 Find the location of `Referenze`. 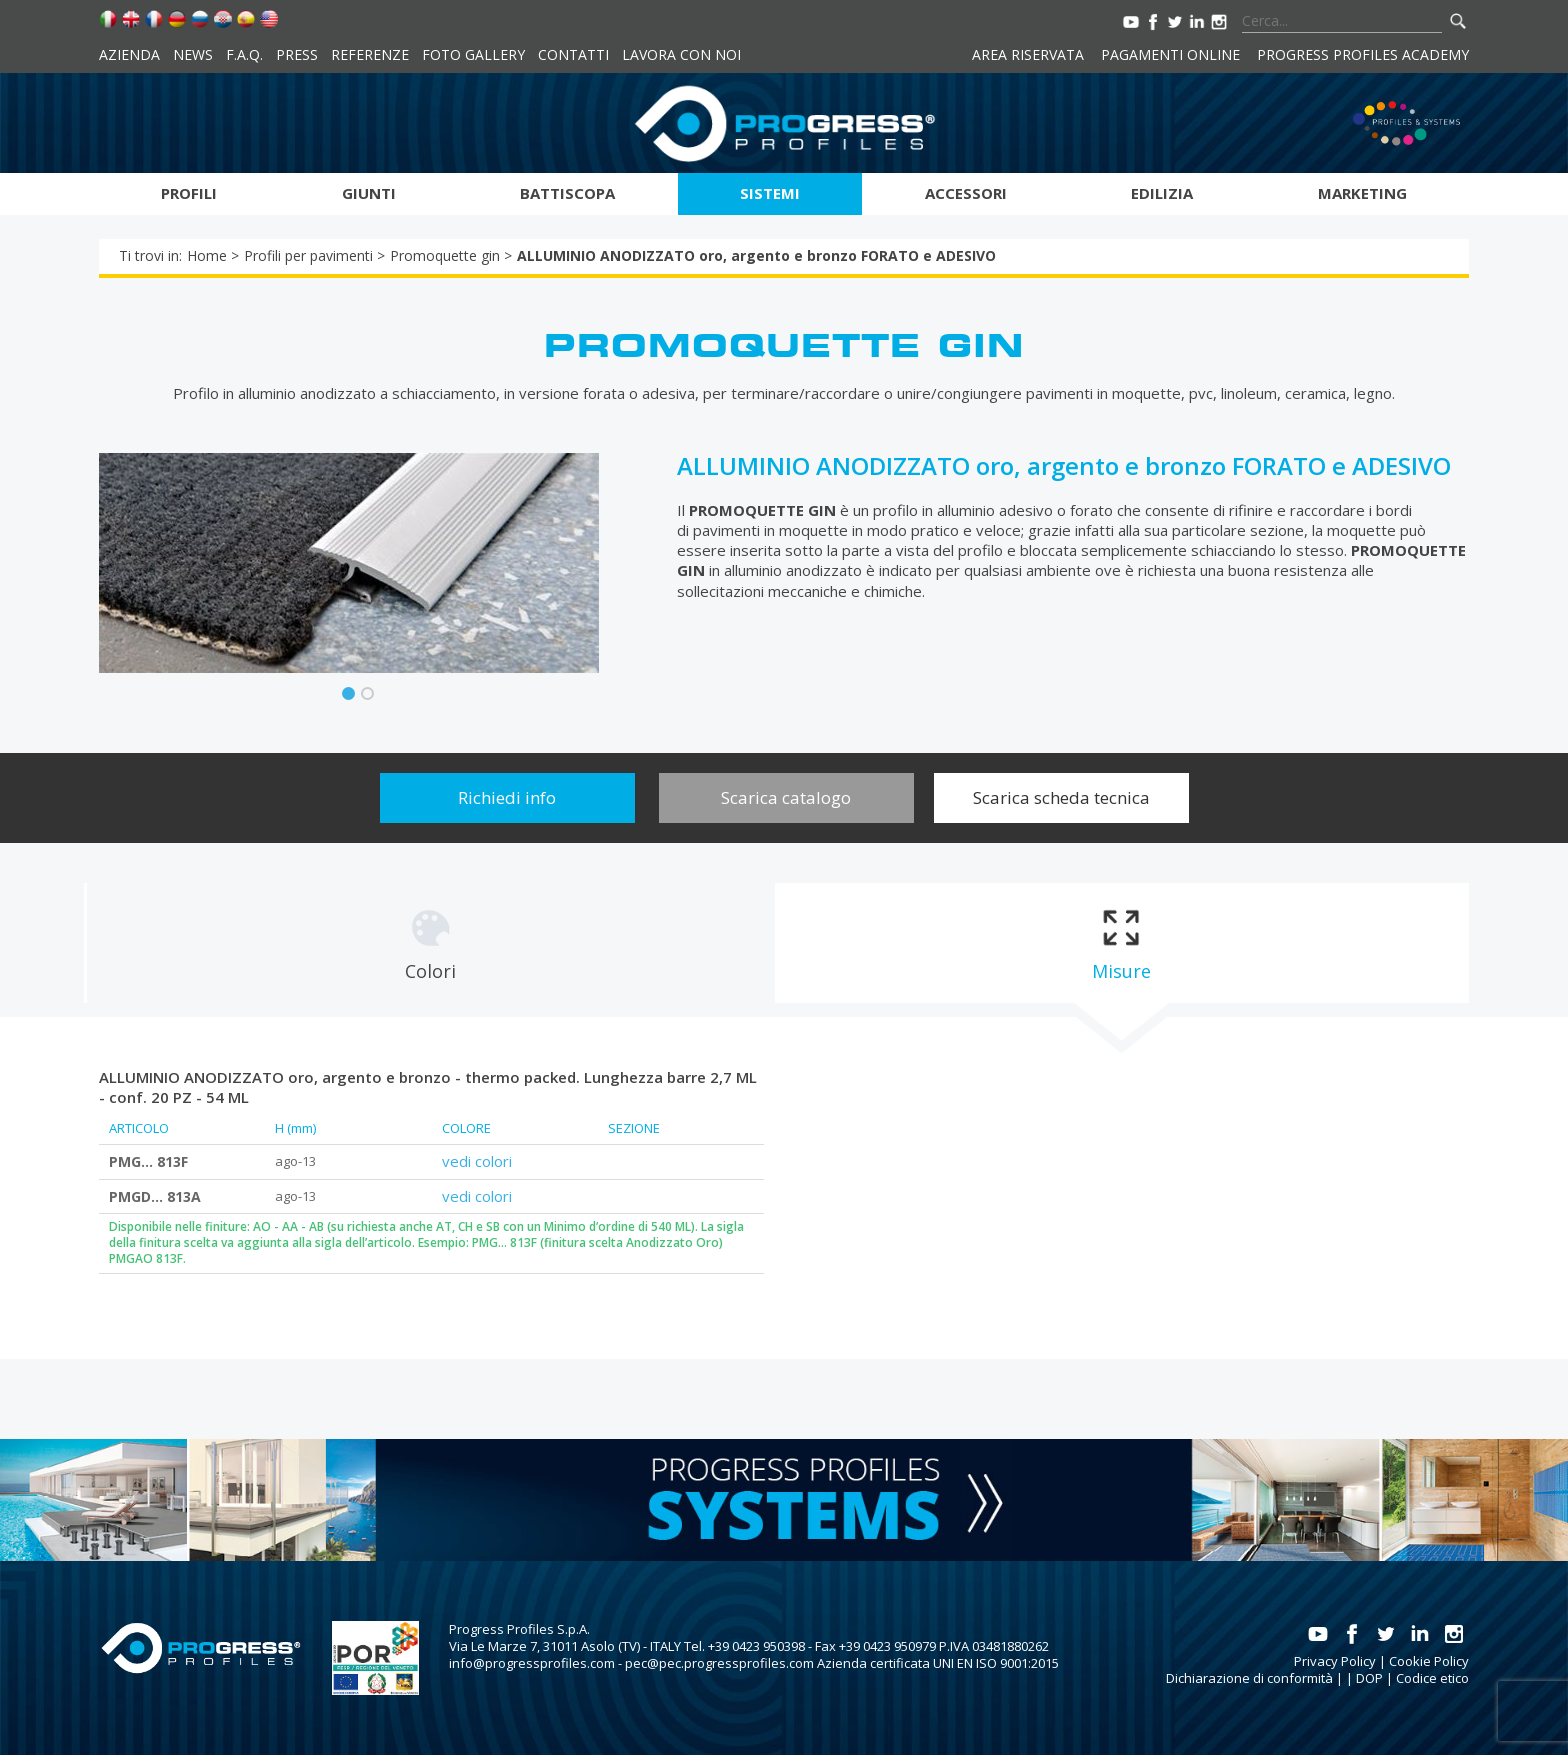

Referenze is located at coordinates (370, 54).